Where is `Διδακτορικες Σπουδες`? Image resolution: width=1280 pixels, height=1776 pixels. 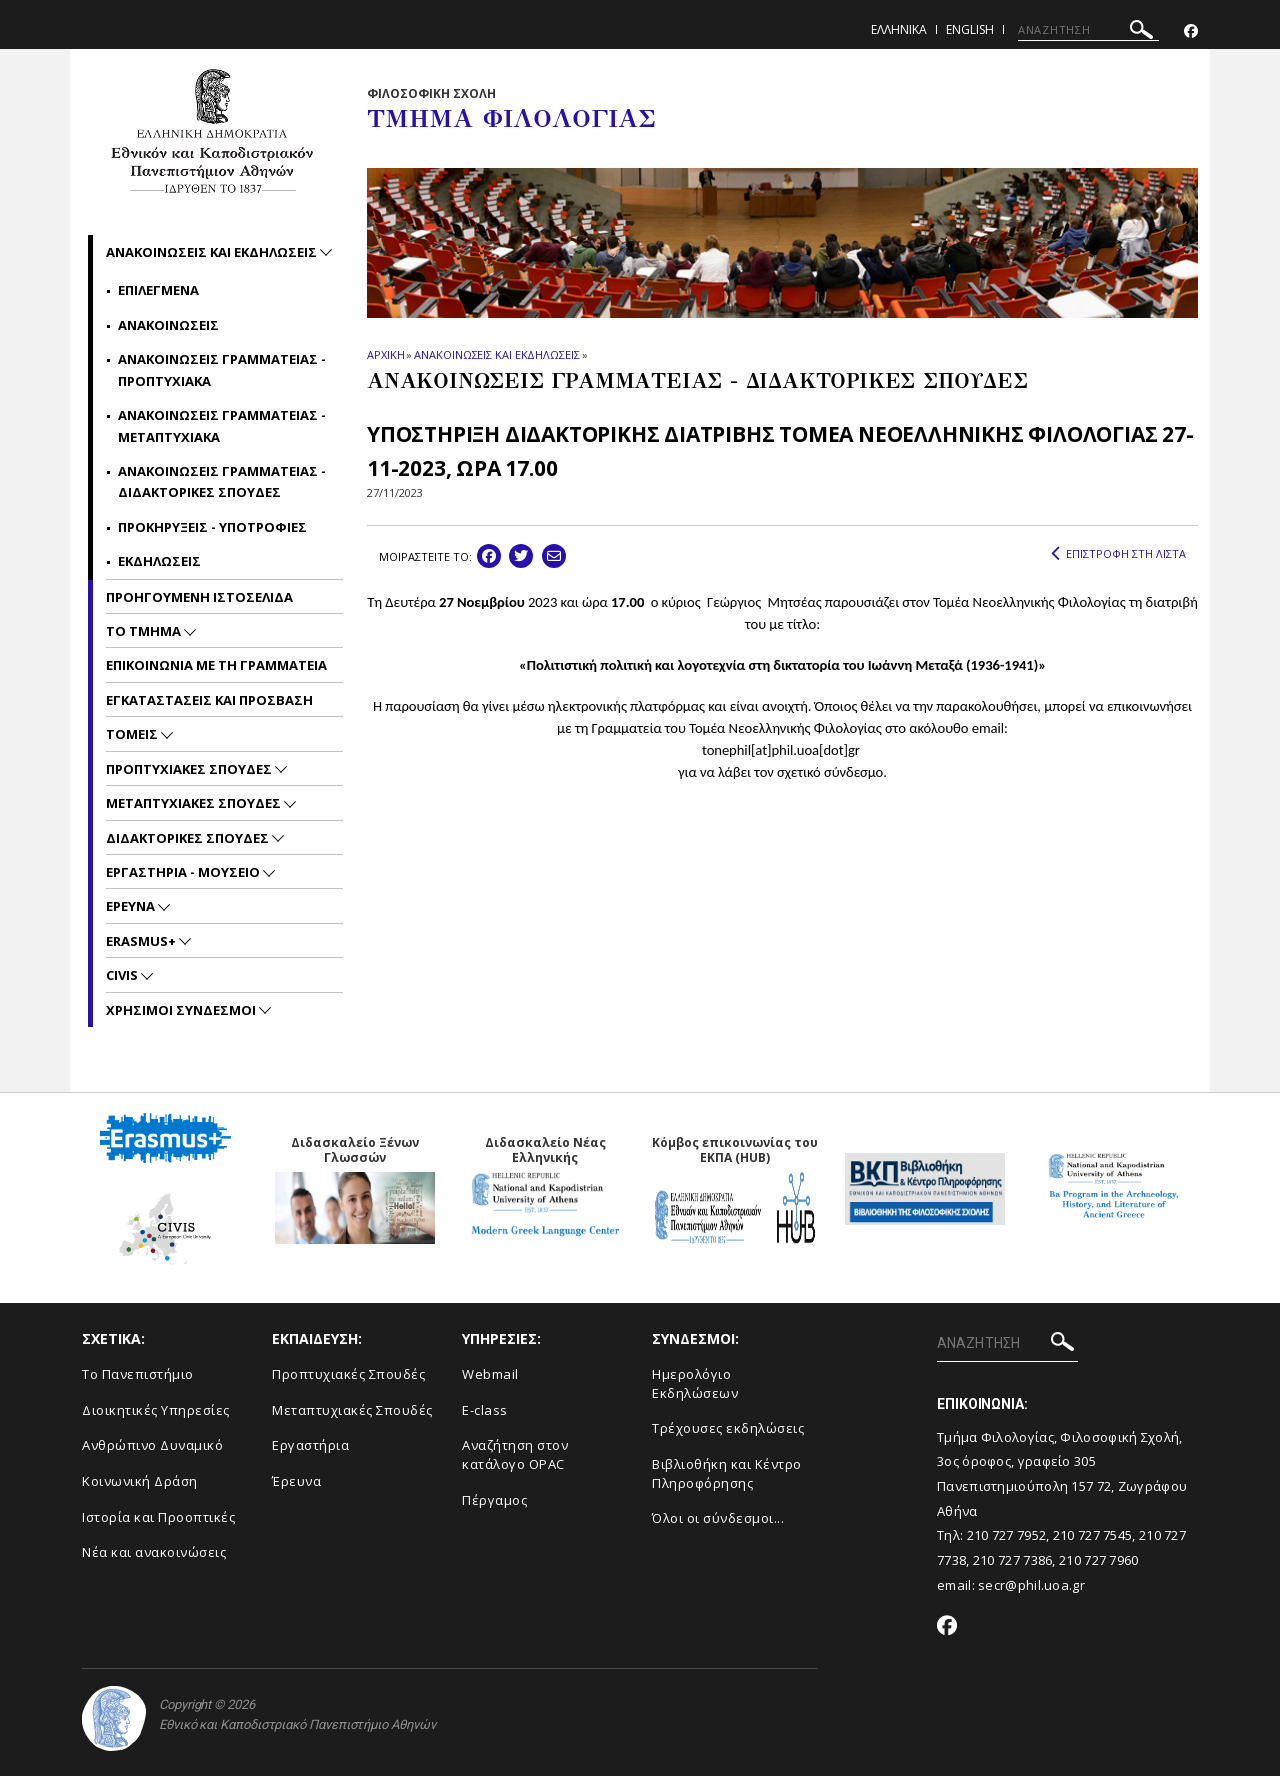 Διδακτορικες Σπουδες is located at coordinates (189, 838).